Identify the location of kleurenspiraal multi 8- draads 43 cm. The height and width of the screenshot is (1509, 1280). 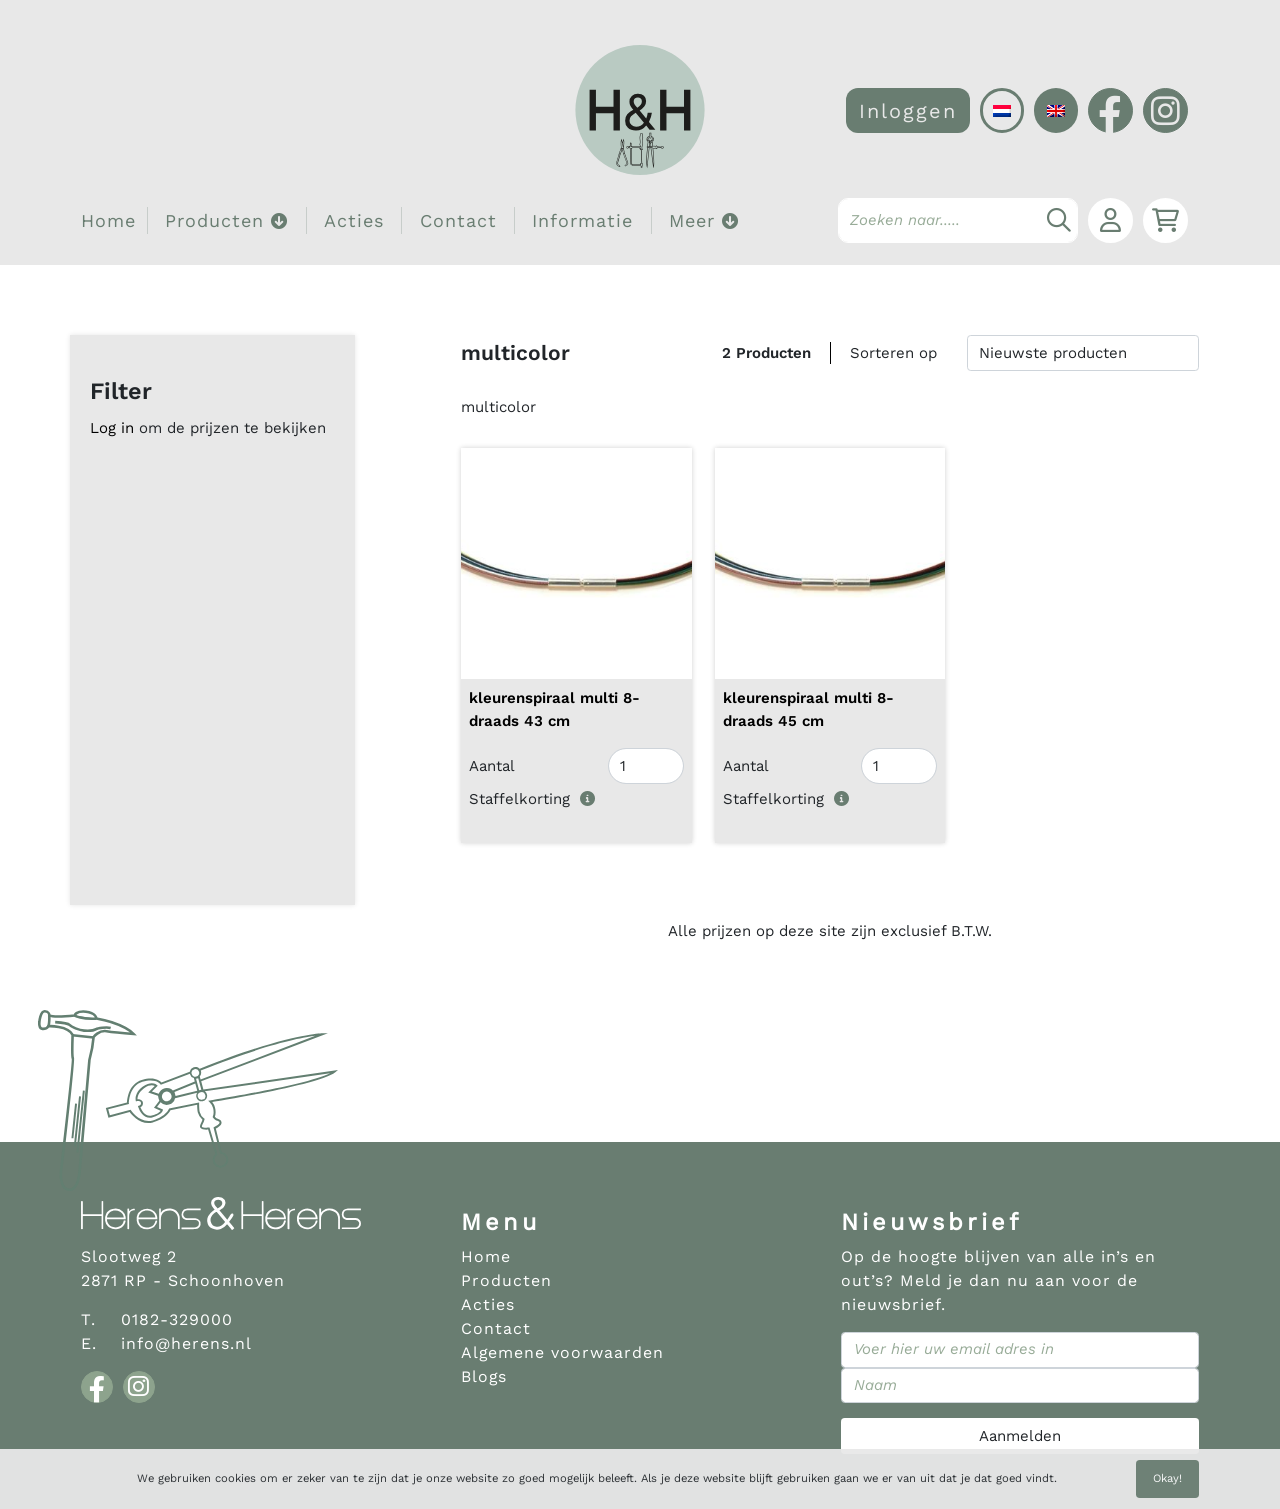
(554, 709).